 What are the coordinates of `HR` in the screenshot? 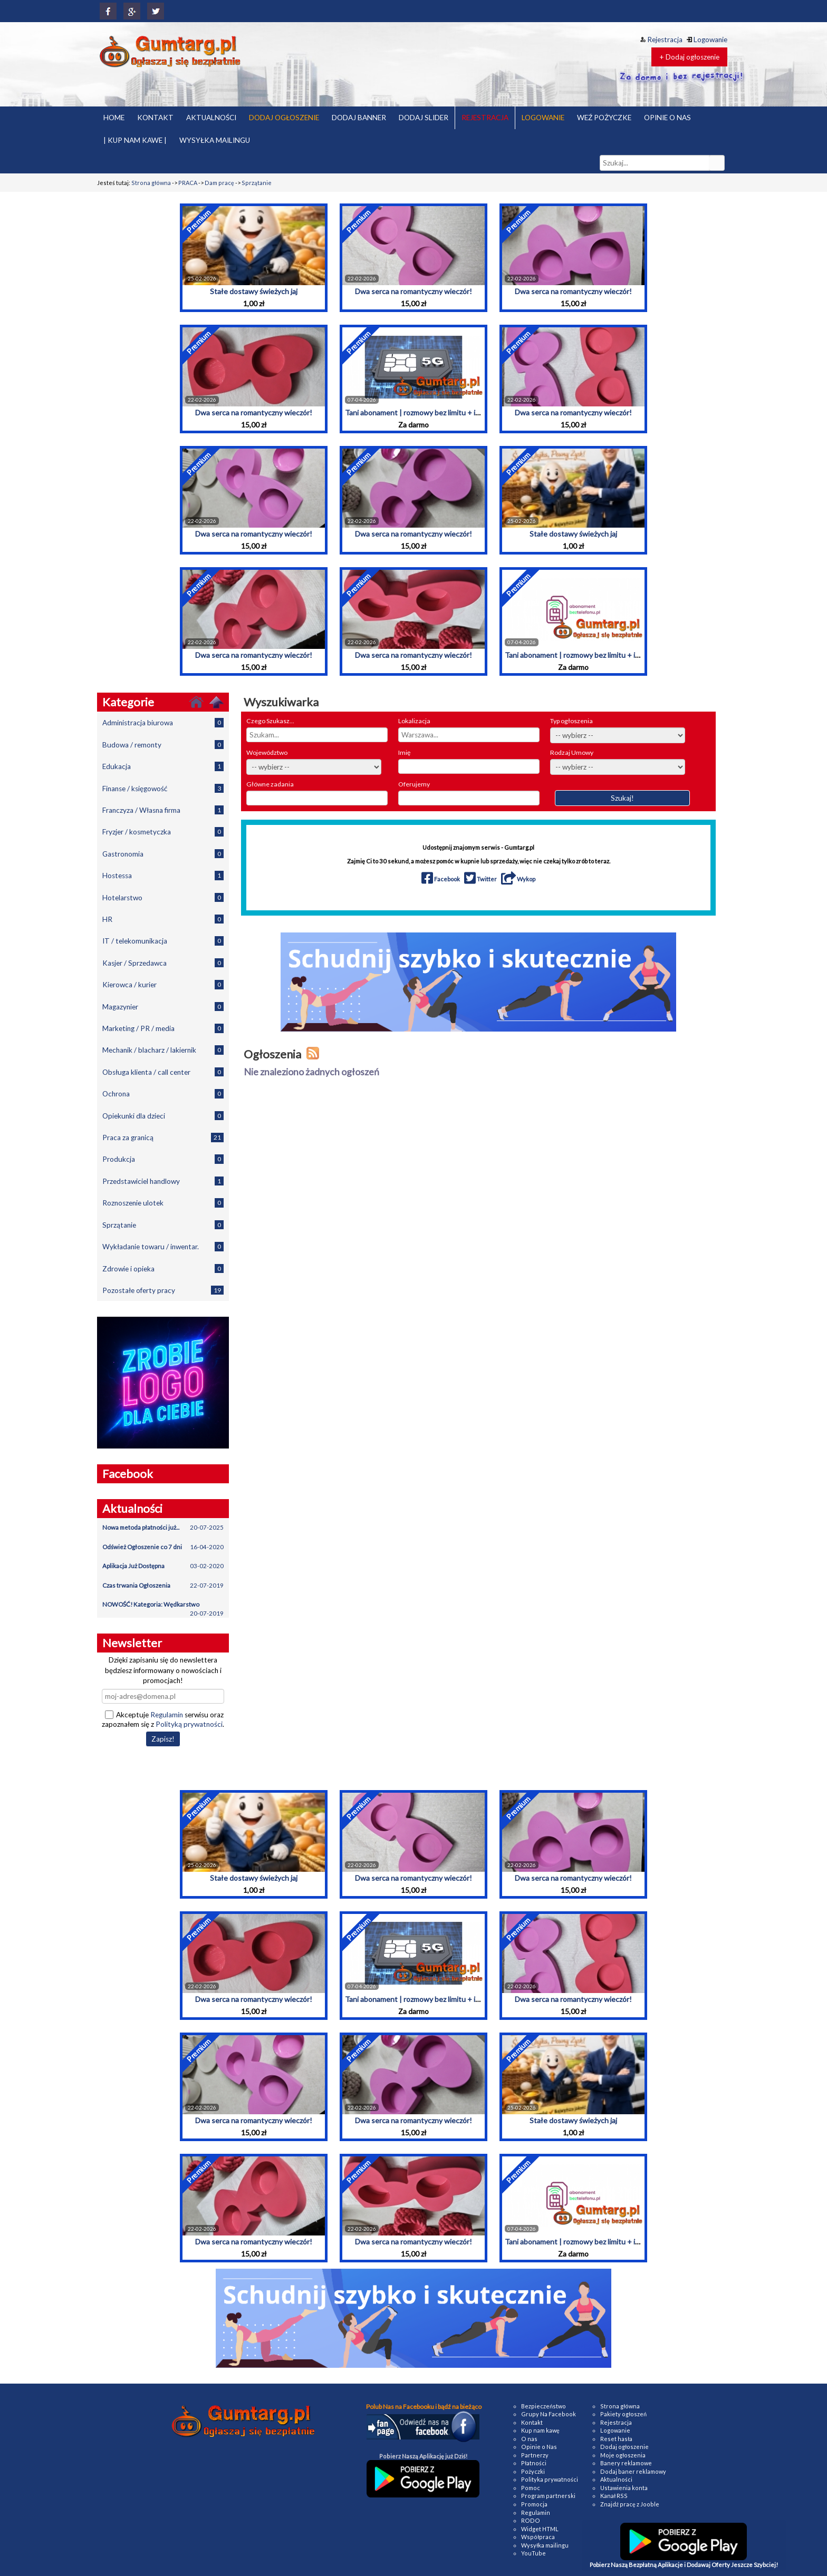 It's located at (163, 919).